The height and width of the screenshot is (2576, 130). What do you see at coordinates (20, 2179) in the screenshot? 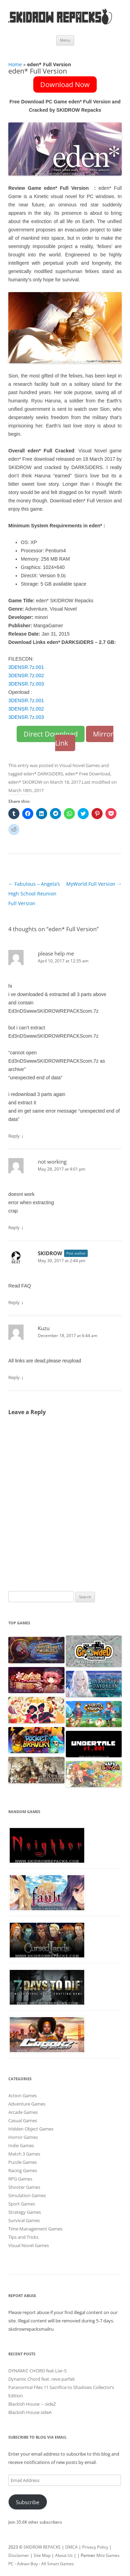
I see `RPG Games` at bounding box center [20, 2179].